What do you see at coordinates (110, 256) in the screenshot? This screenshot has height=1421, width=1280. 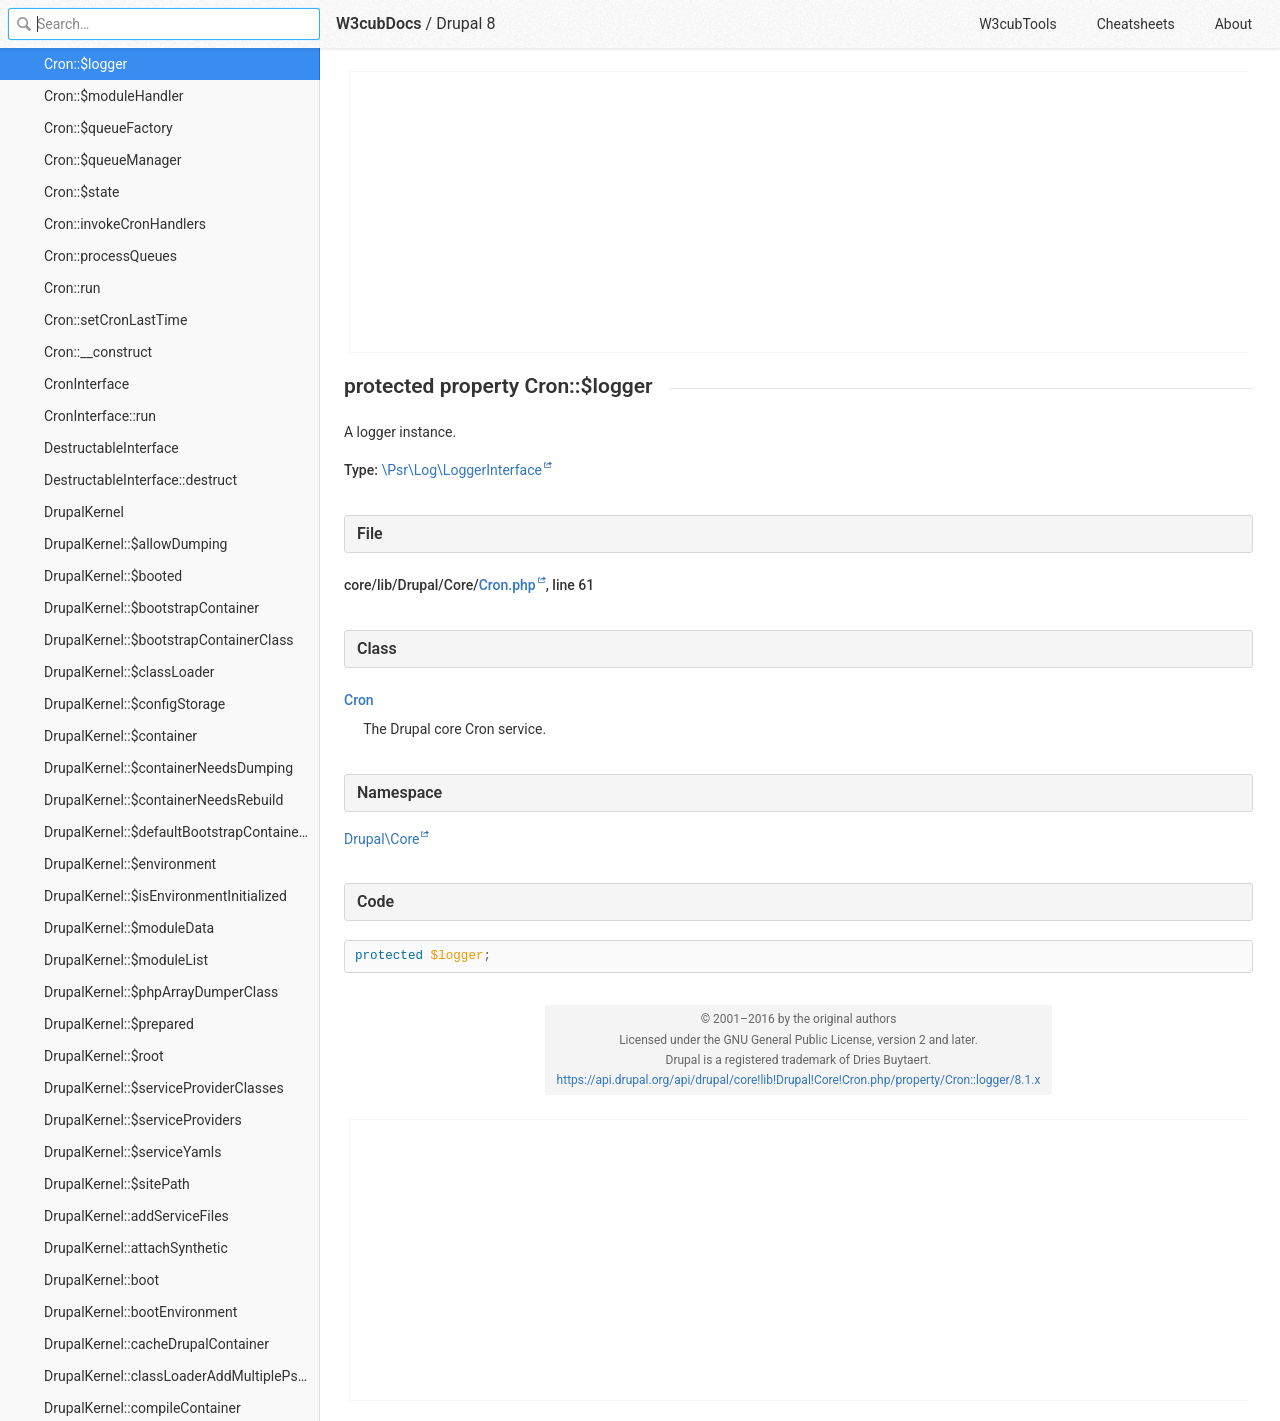 I see `Cron::processQueues` at bounding box center [110, 256].